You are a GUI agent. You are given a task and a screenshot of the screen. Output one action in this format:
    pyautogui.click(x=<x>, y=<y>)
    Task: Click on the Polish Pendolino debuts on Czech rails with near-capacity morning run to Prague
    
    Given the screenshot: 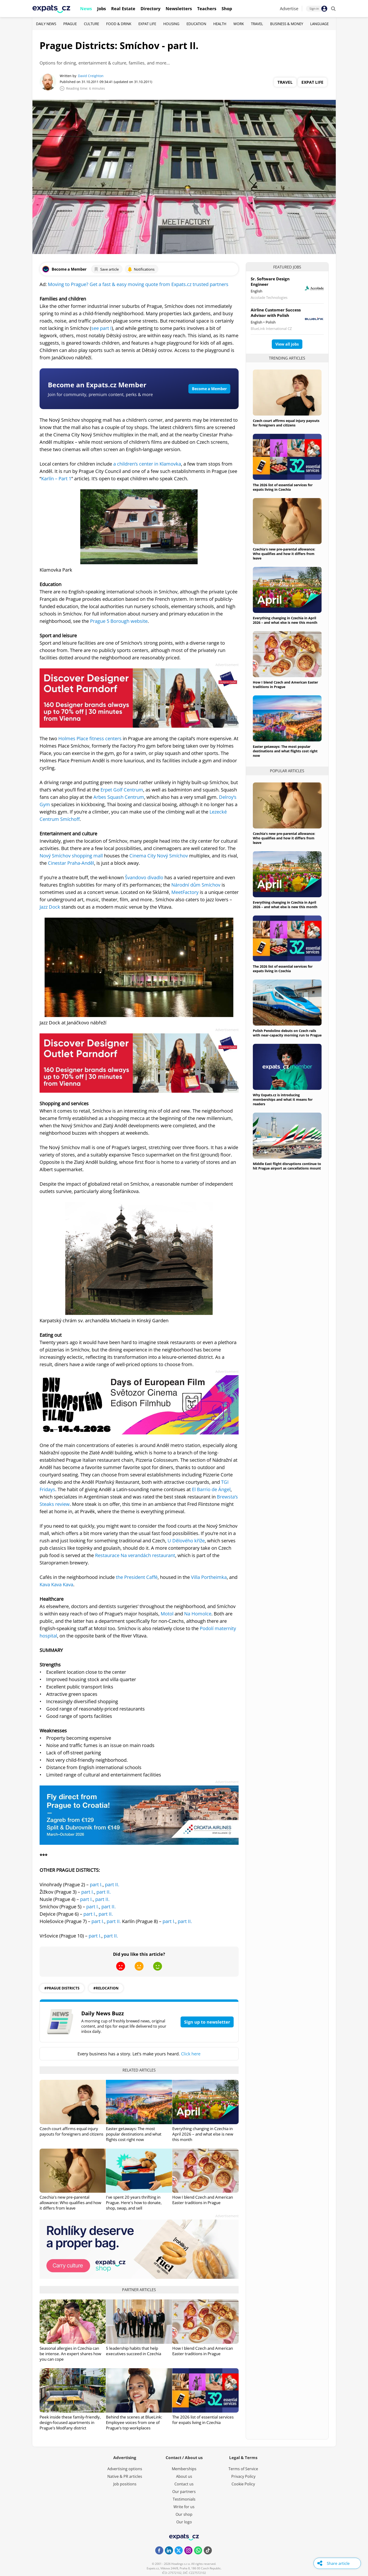 What is the action you would take?
    pyautogui.click(x=287, y=1032)
    